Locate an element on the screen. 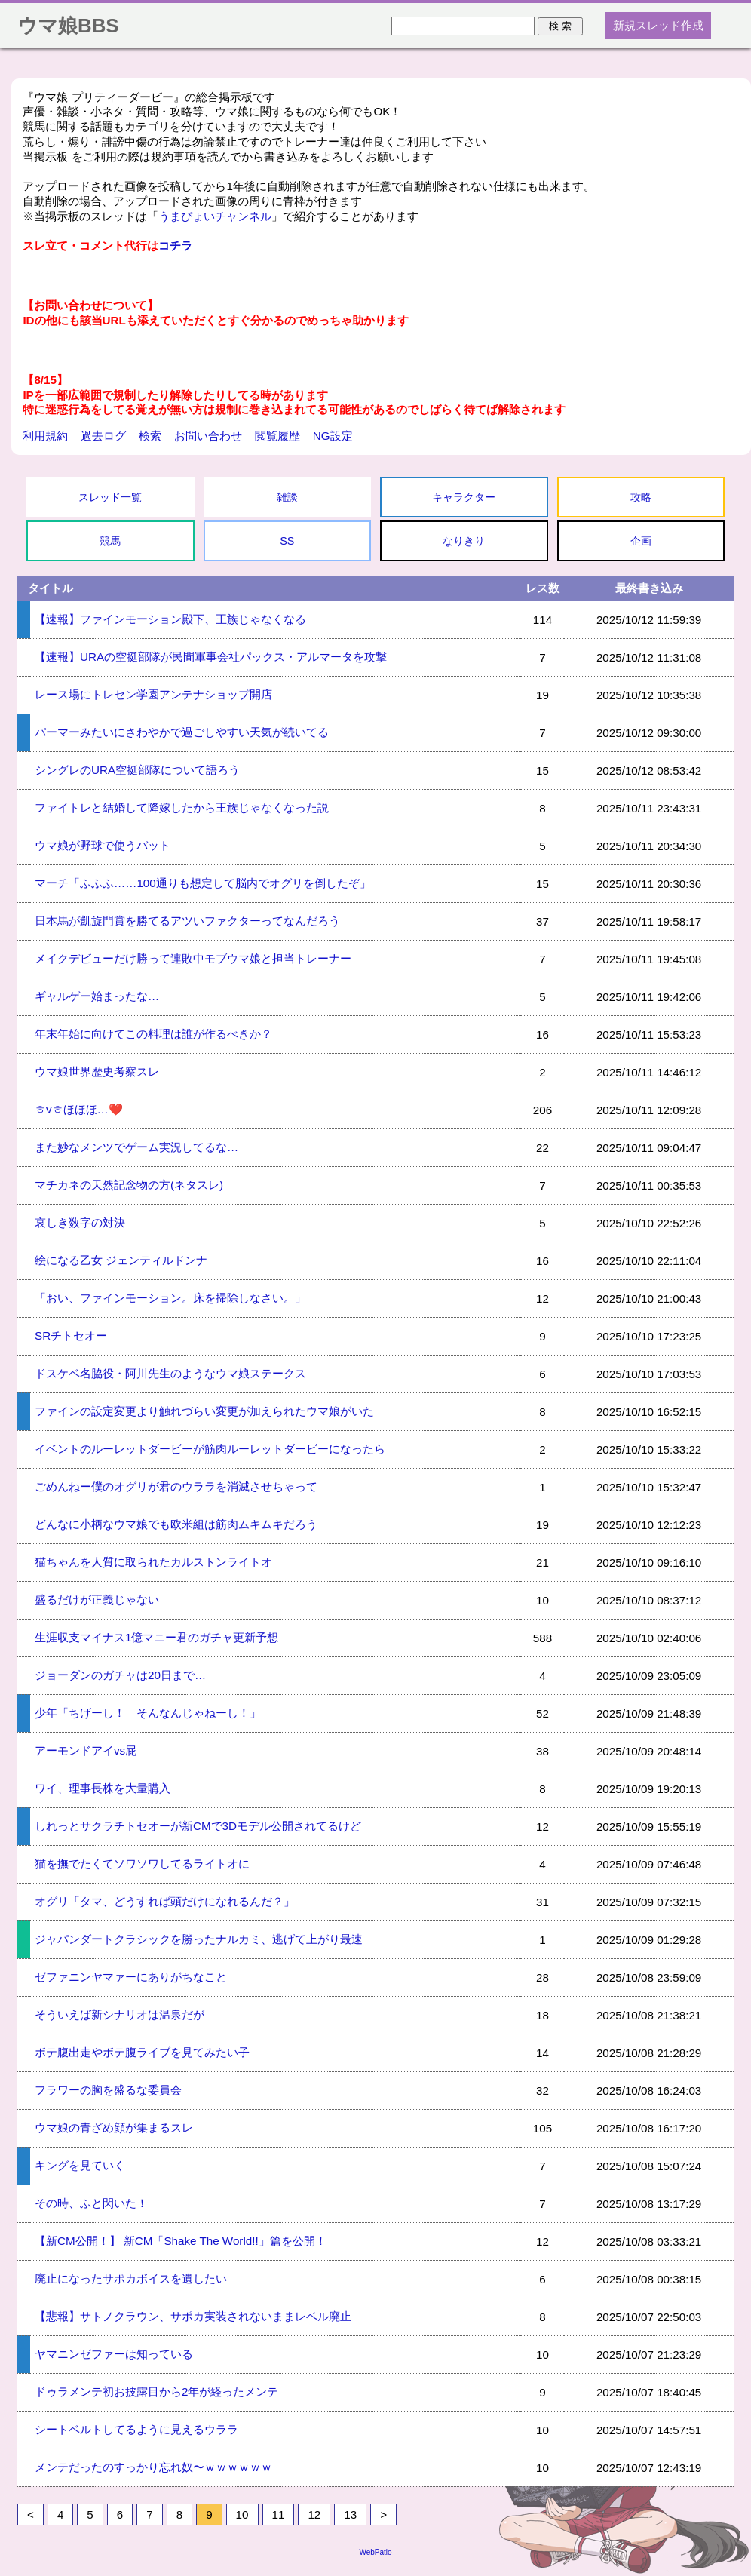  盛るだけが正義じゃない is located at coordinates (97, 1599).